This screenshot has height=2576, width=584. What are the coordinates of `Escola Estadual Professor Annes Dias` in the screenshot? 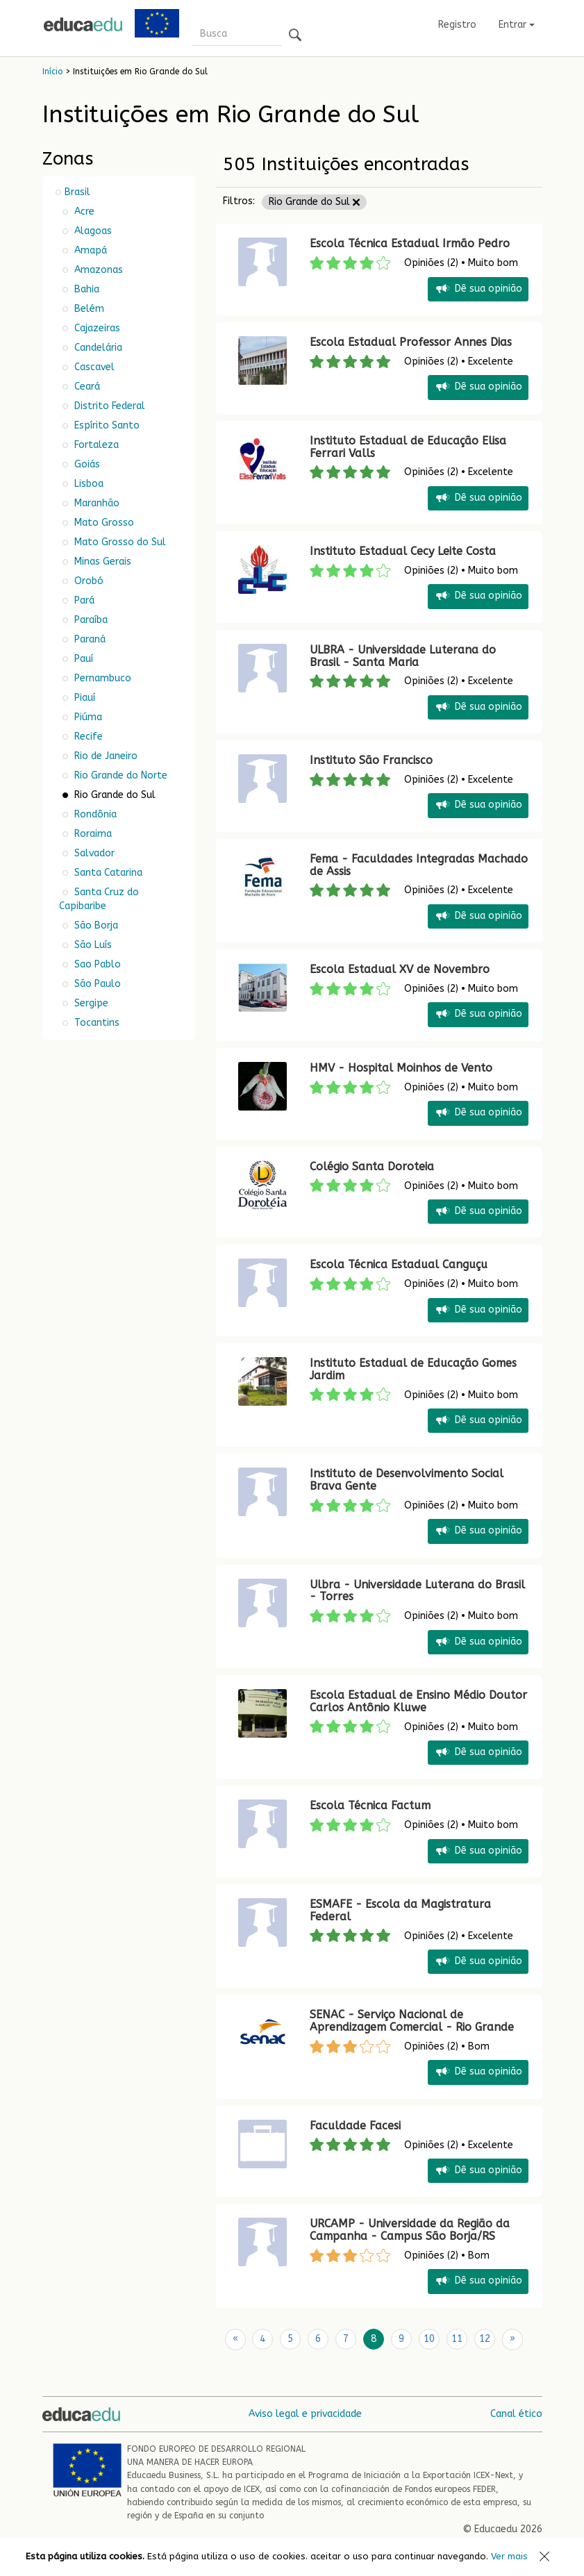 It's located at (411, 342).